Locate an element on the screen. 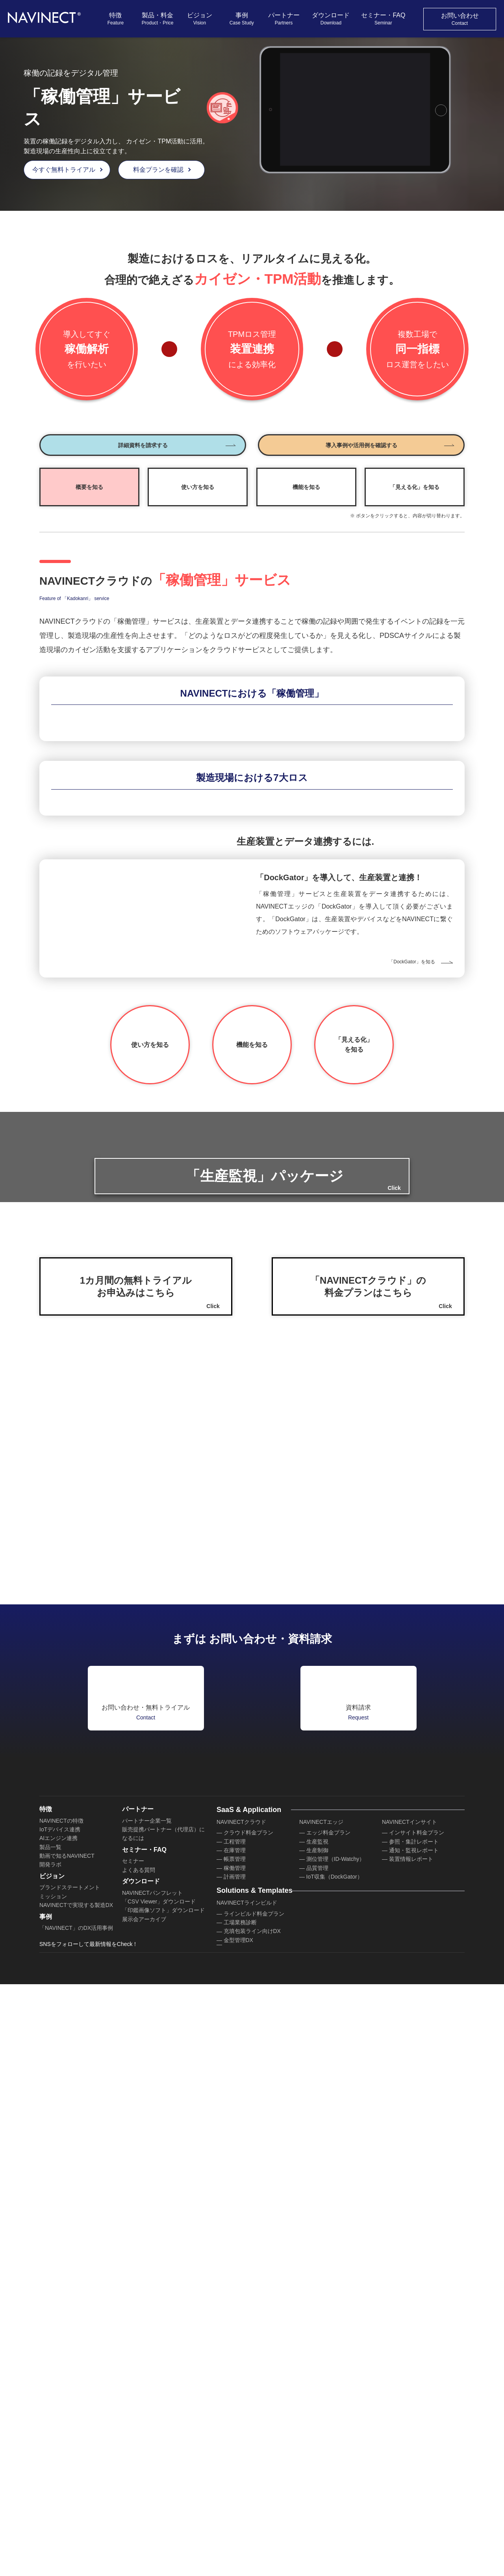 Image resolution: width=504 pixels, height=2576 pixels. NAVINECTクラウド is located at coordinates (241, 2363).